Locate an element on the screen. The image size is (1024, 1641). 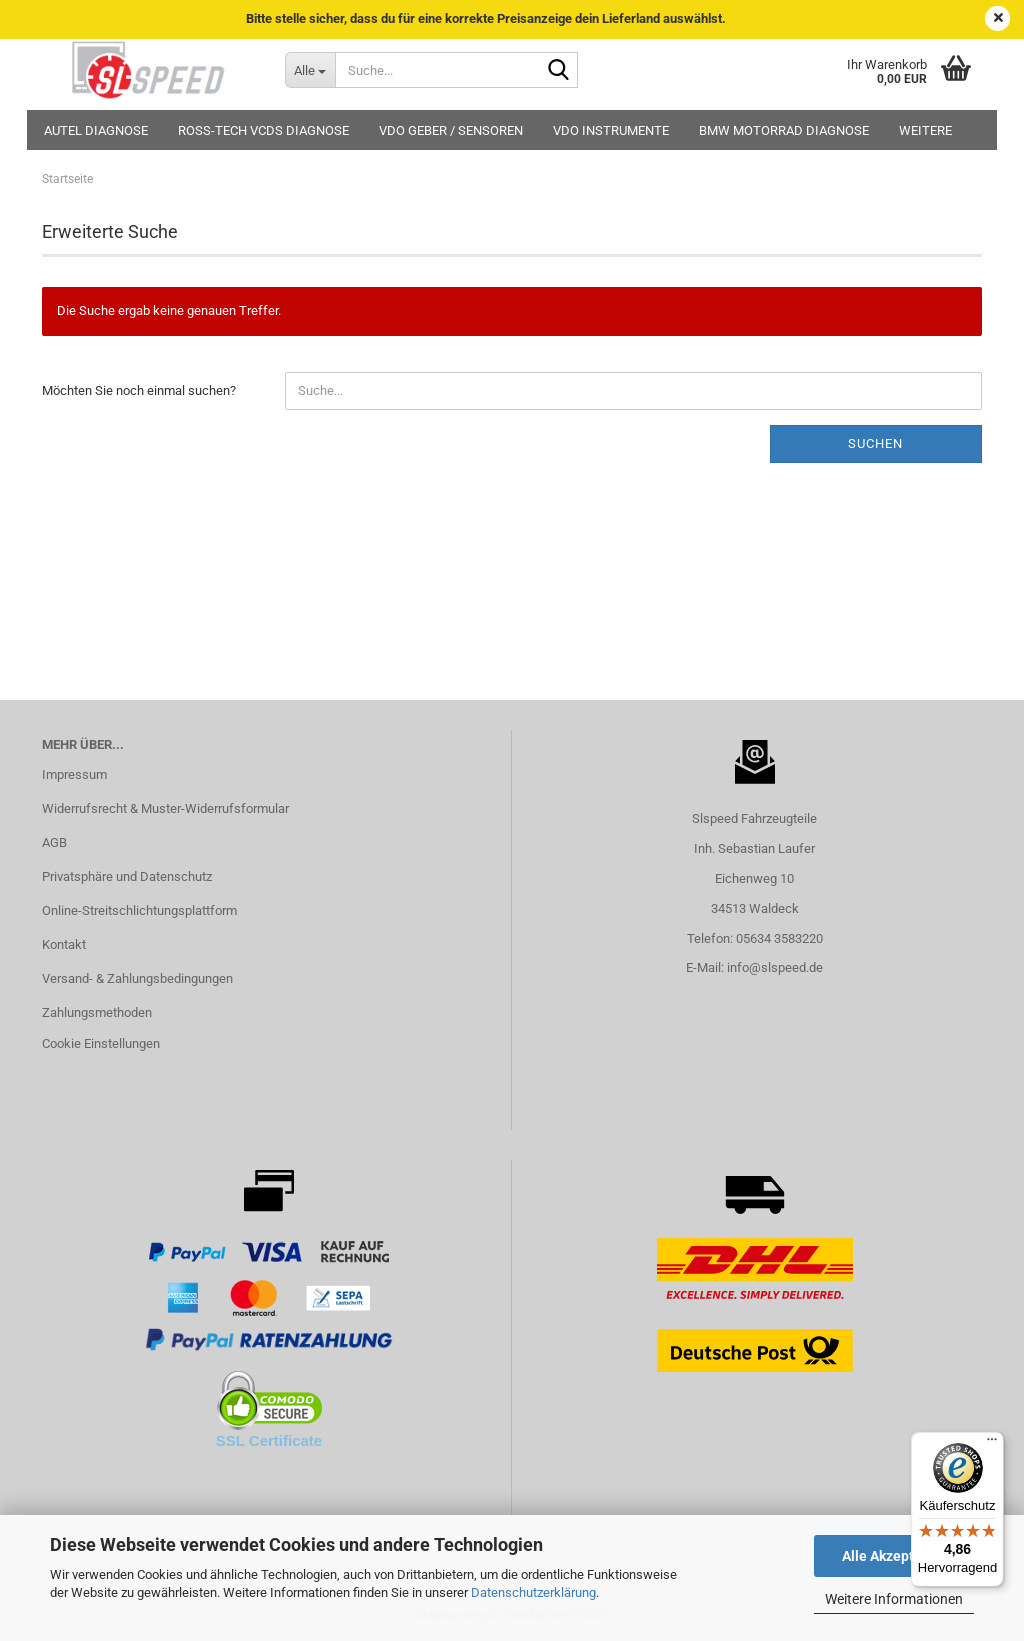
Widerrufsrecht & Muster-Widerrufsformular is located at coordinates (165, 808).